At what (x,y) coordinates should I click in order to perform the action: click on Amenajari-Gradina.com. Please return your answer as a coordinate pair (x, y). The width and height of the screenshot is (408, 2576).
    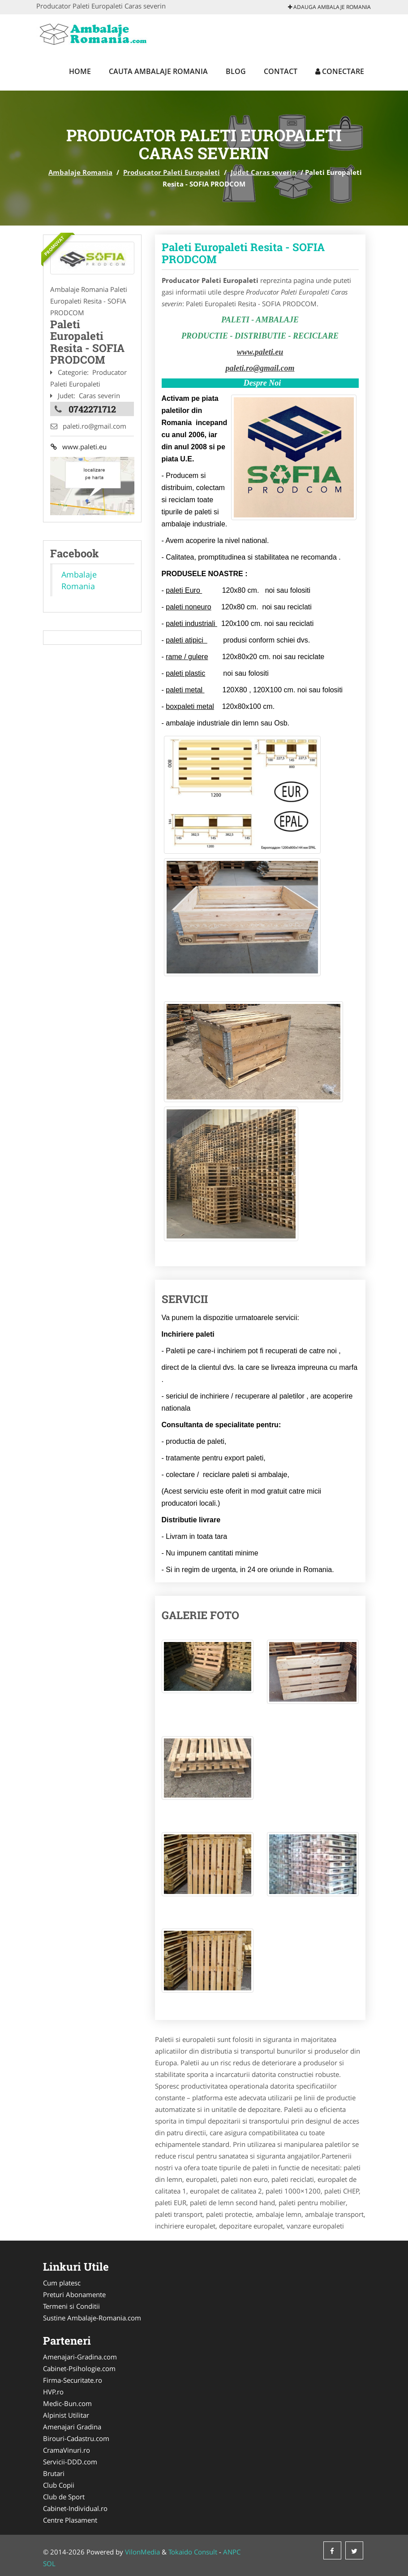
    Looking at the image, I should click on (80, 2356).